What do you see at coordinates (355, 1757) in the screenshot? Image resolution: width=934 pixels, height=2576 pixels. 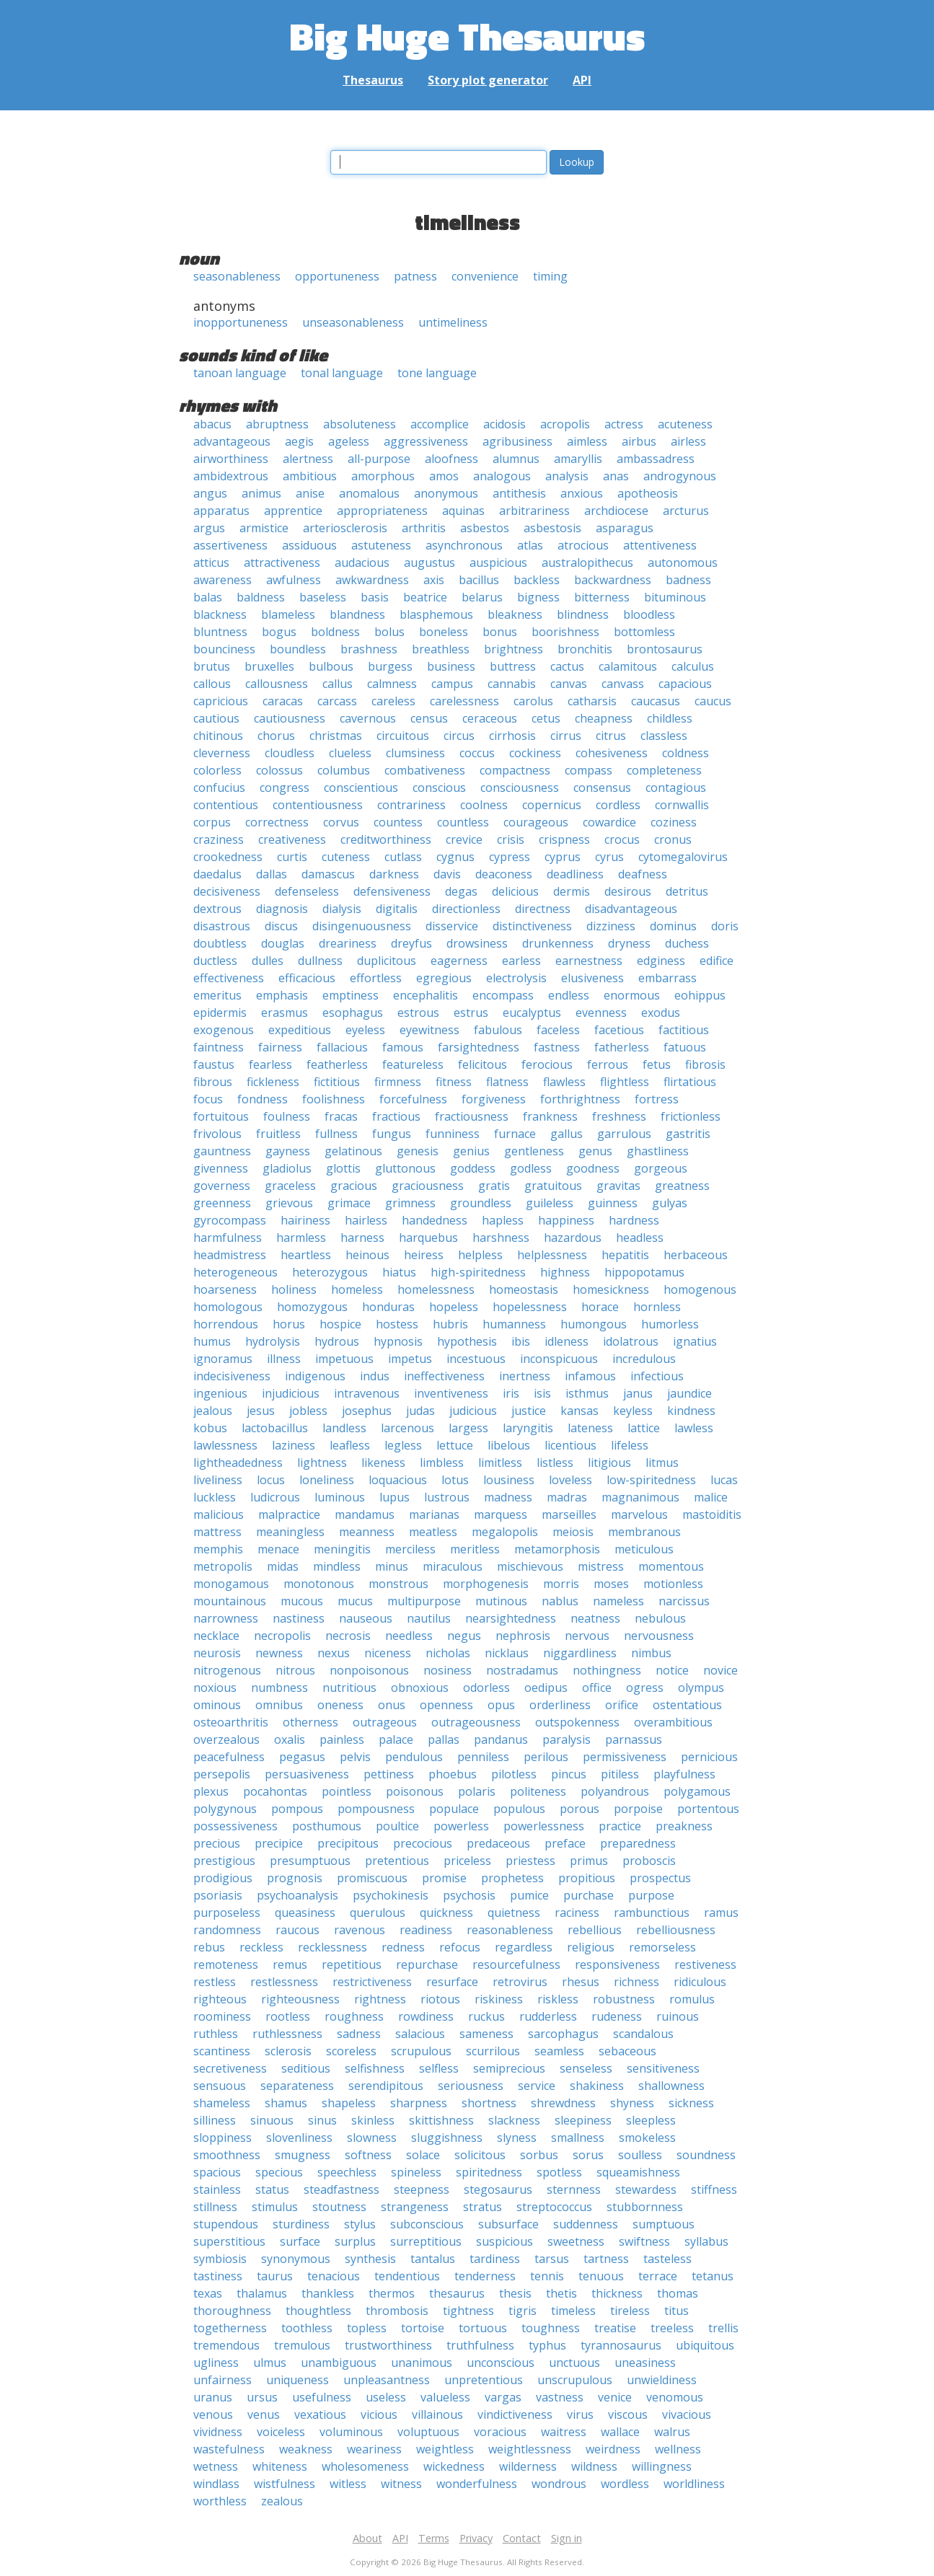 I see `pelvis` at bounding box center [355, 1757].